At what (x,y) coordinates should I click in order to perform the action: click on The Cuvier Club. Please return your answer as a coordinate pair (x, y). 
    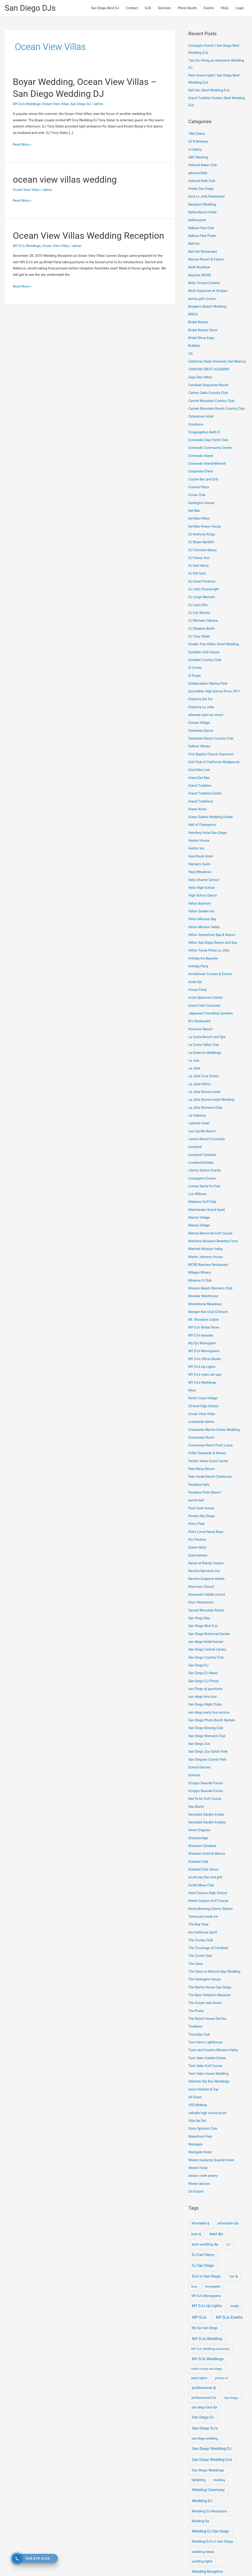
    Looking at the image, I should click on (200, 1925).